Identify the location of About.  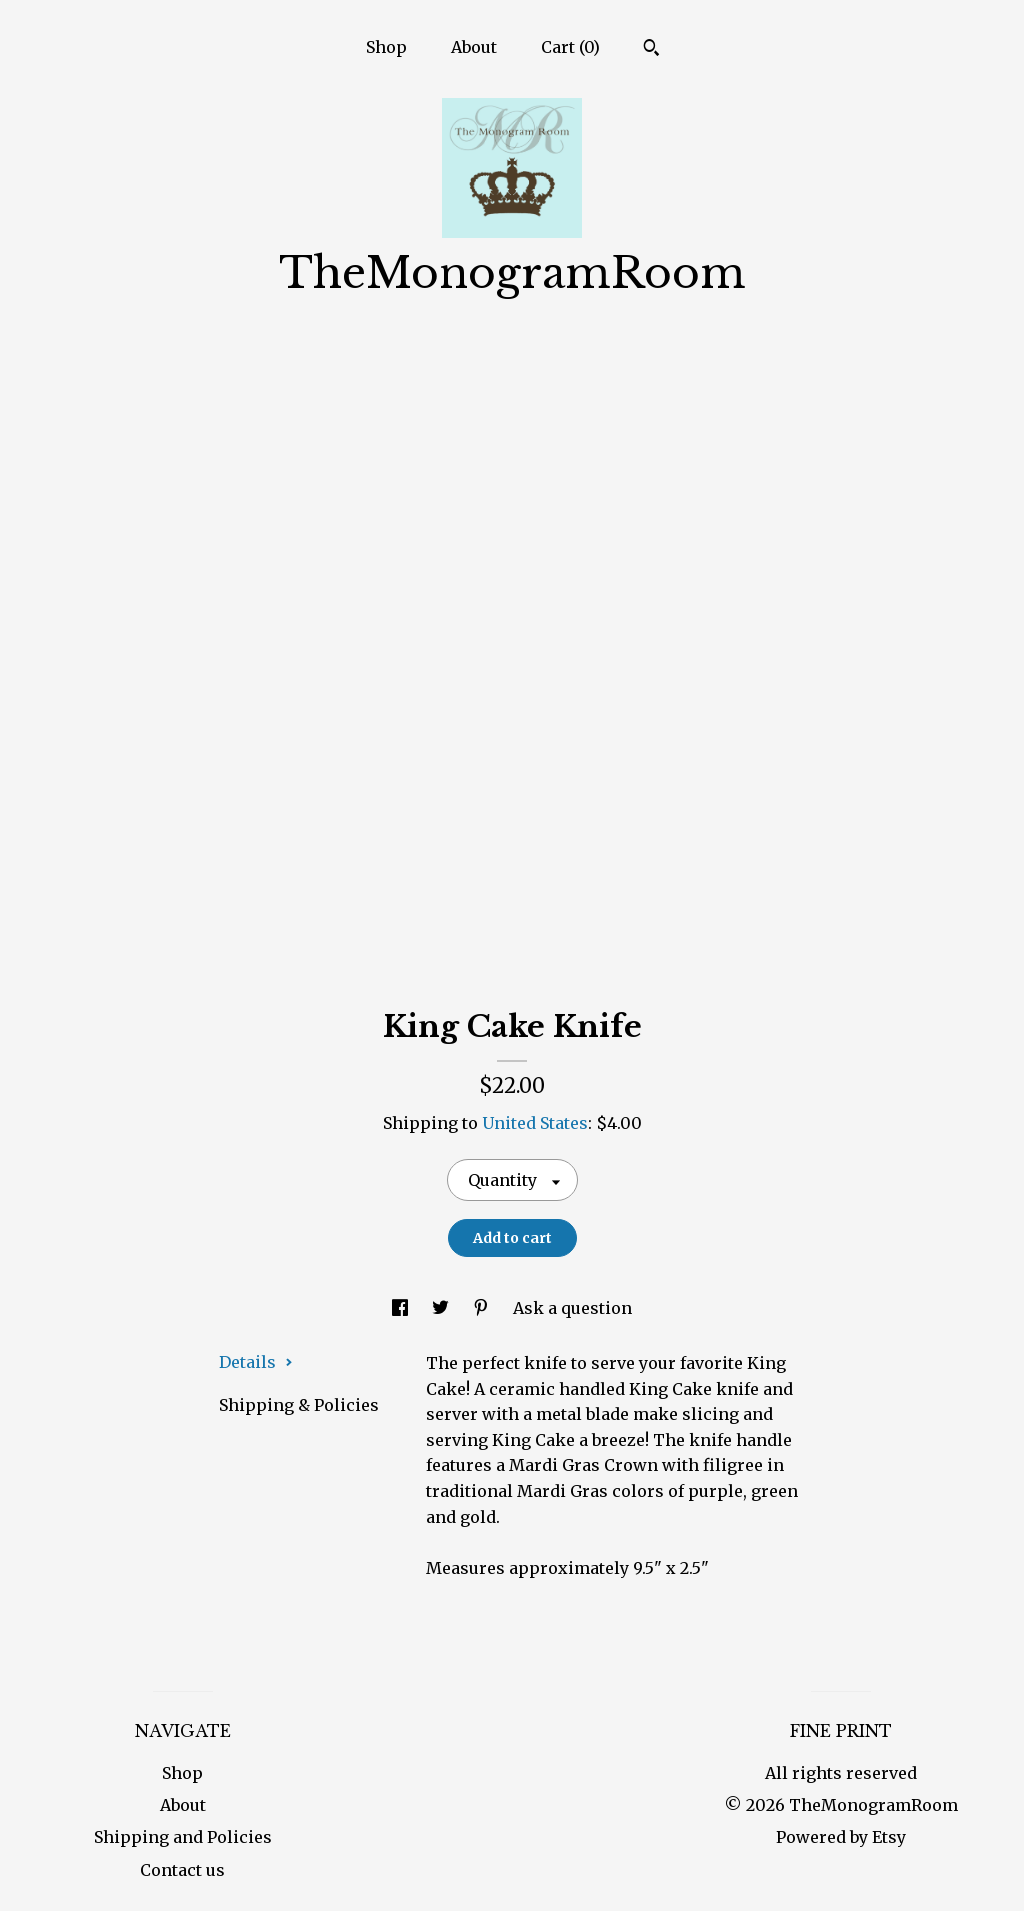
(474, 47).